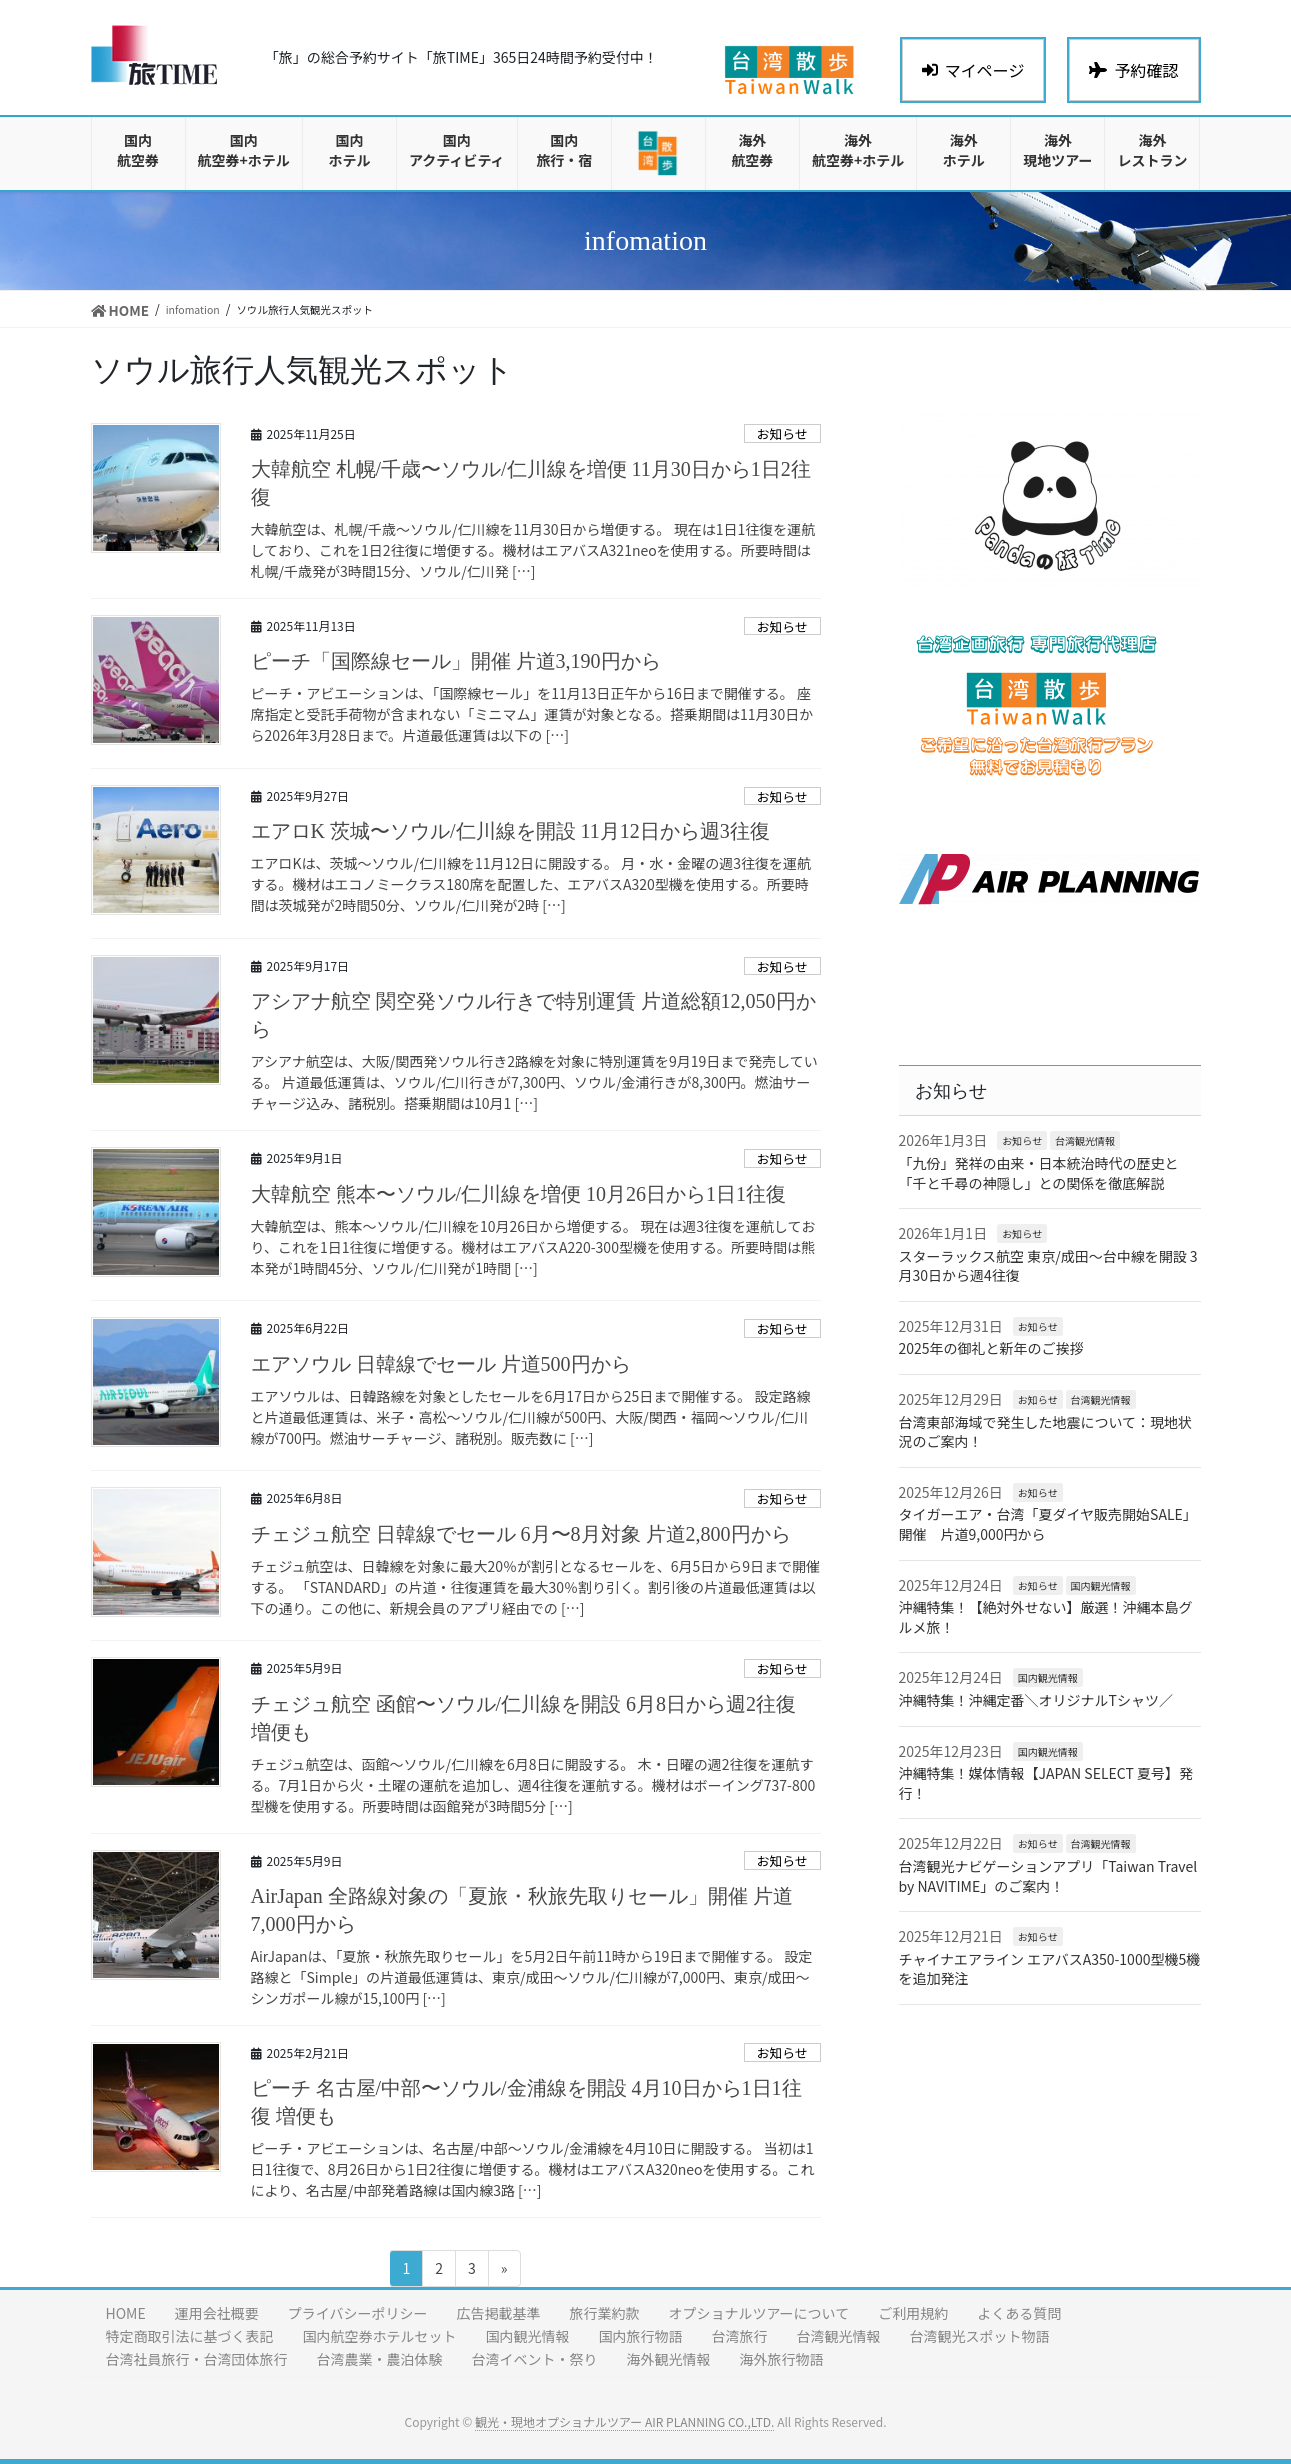  Describe the element at coordinates (782, 433) in the screenshot. I see `お知らせ` at that location.